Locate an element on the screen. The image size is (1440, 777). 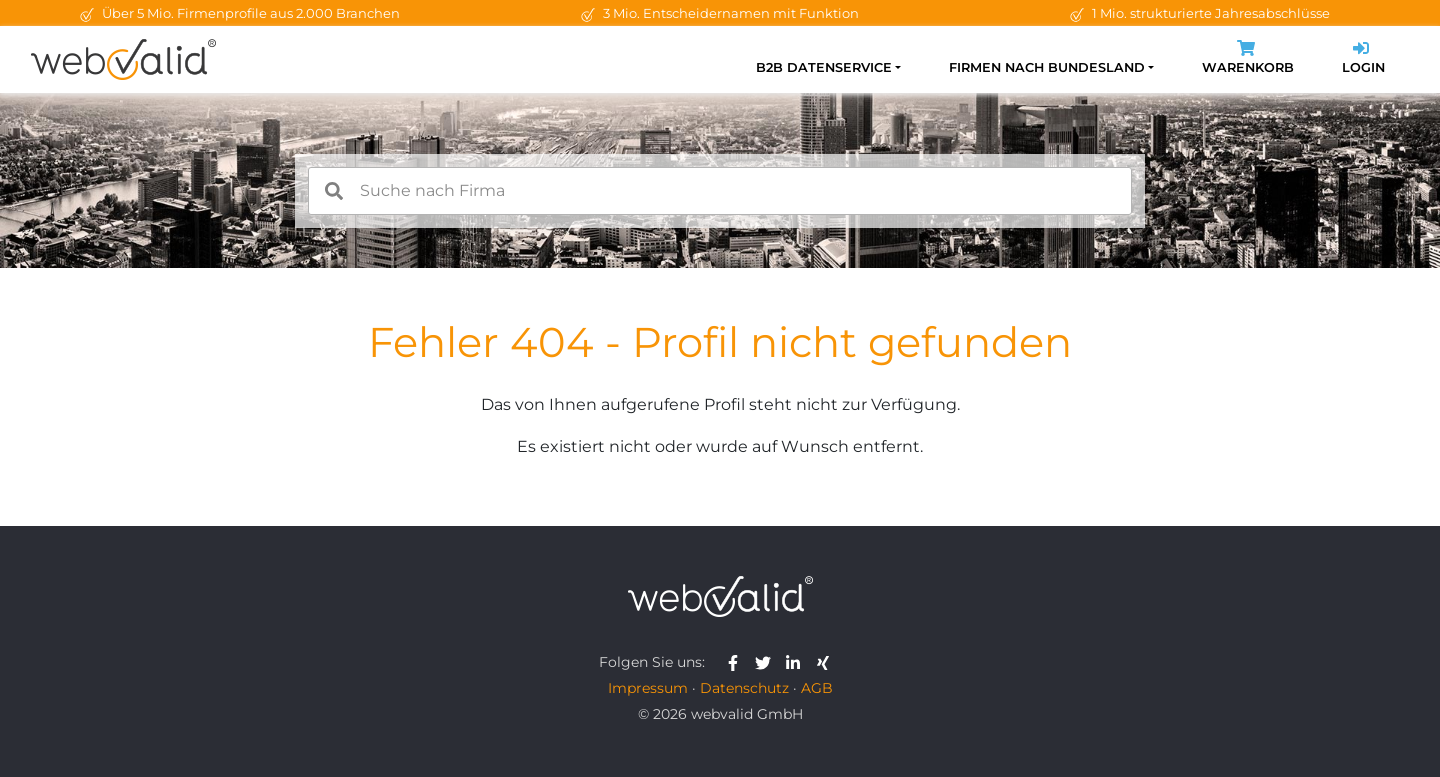
[webvalid linkedin] is located at coordinates (797, 662).